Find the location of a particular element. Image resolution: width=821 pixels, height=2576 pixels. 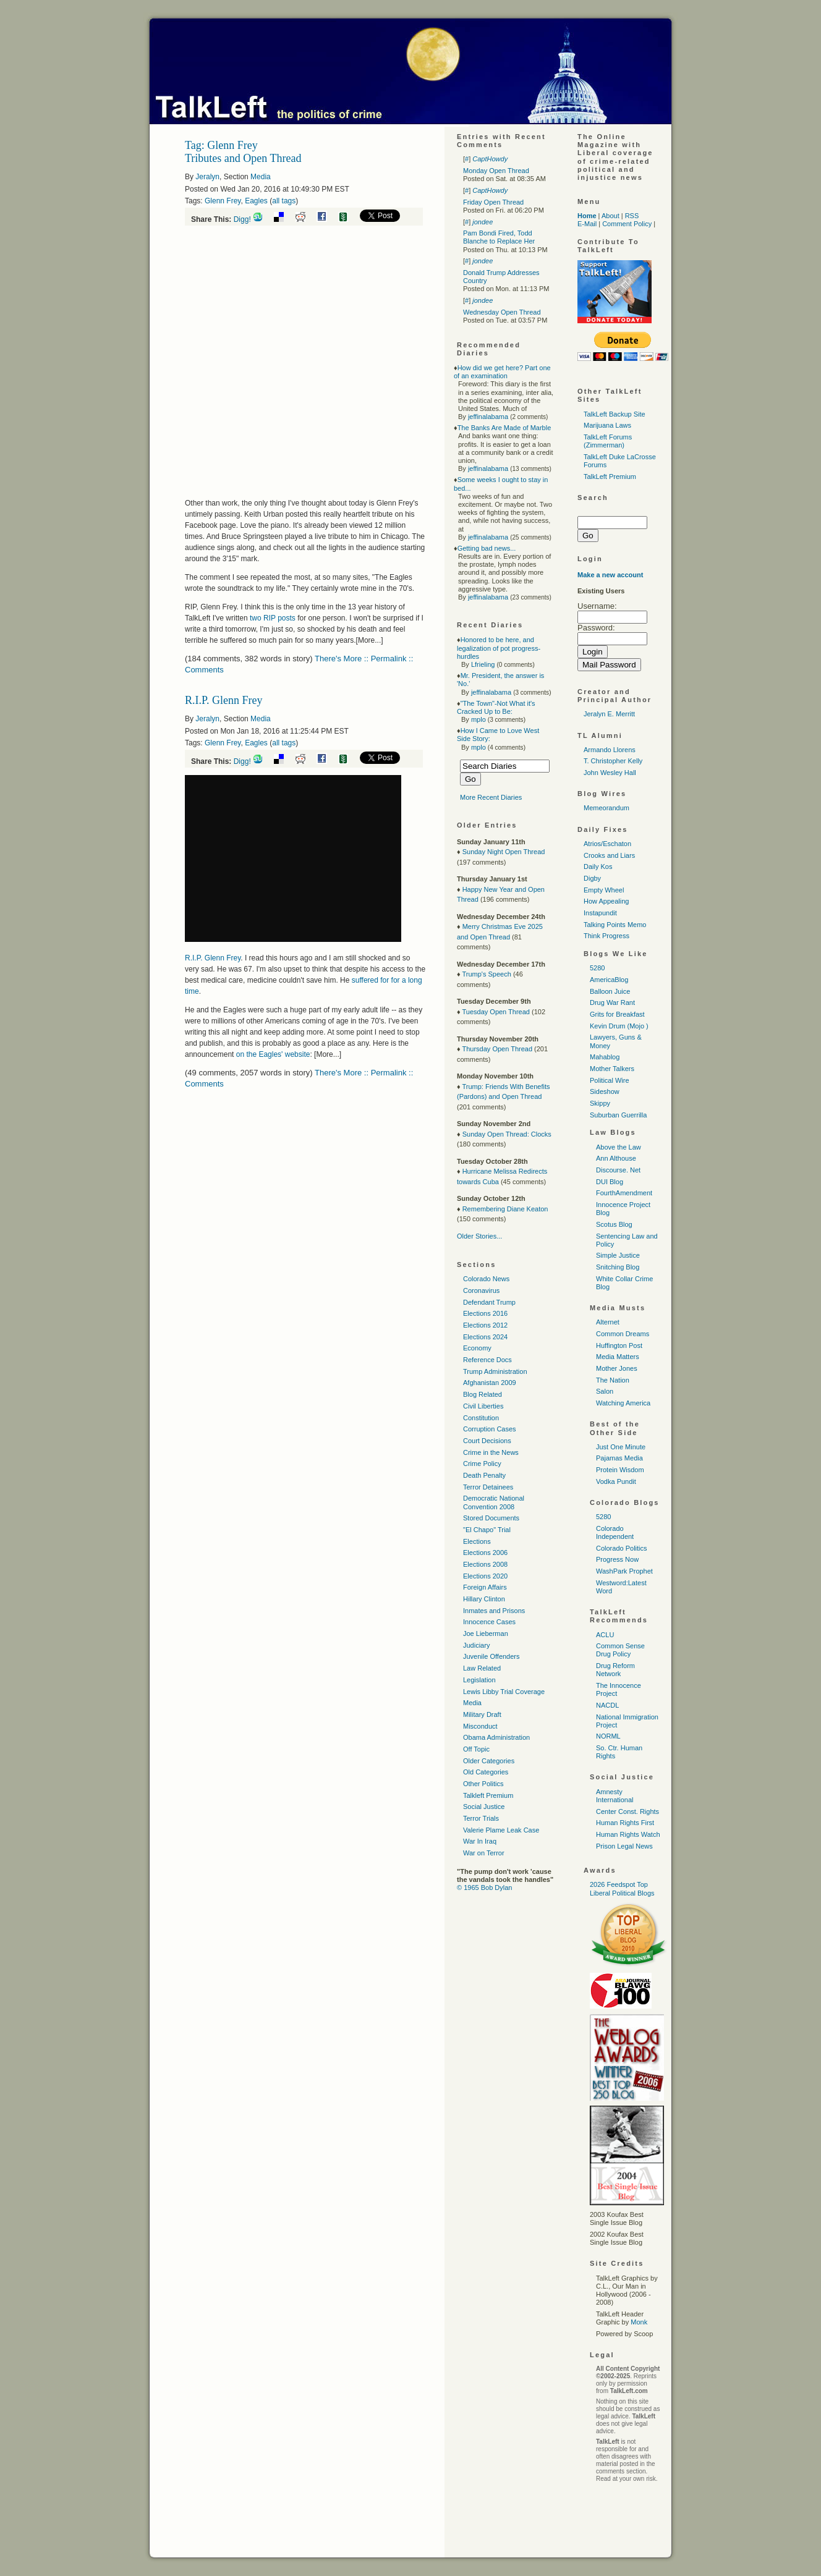

Off Topic is located at coordinates (476, 1749).